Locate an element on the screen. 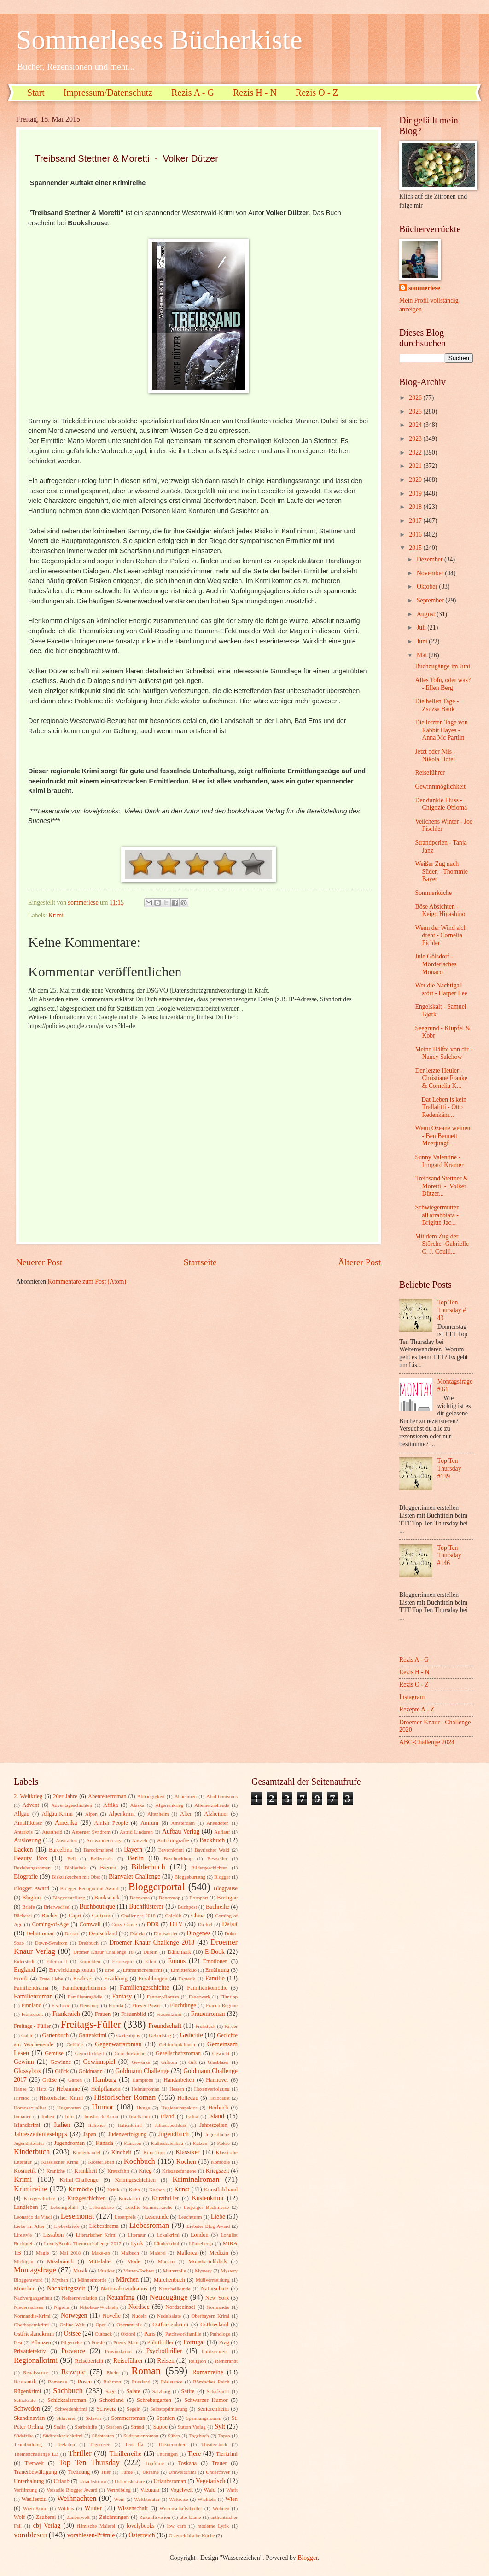  Alpen is located at coordinates (91, 1814).